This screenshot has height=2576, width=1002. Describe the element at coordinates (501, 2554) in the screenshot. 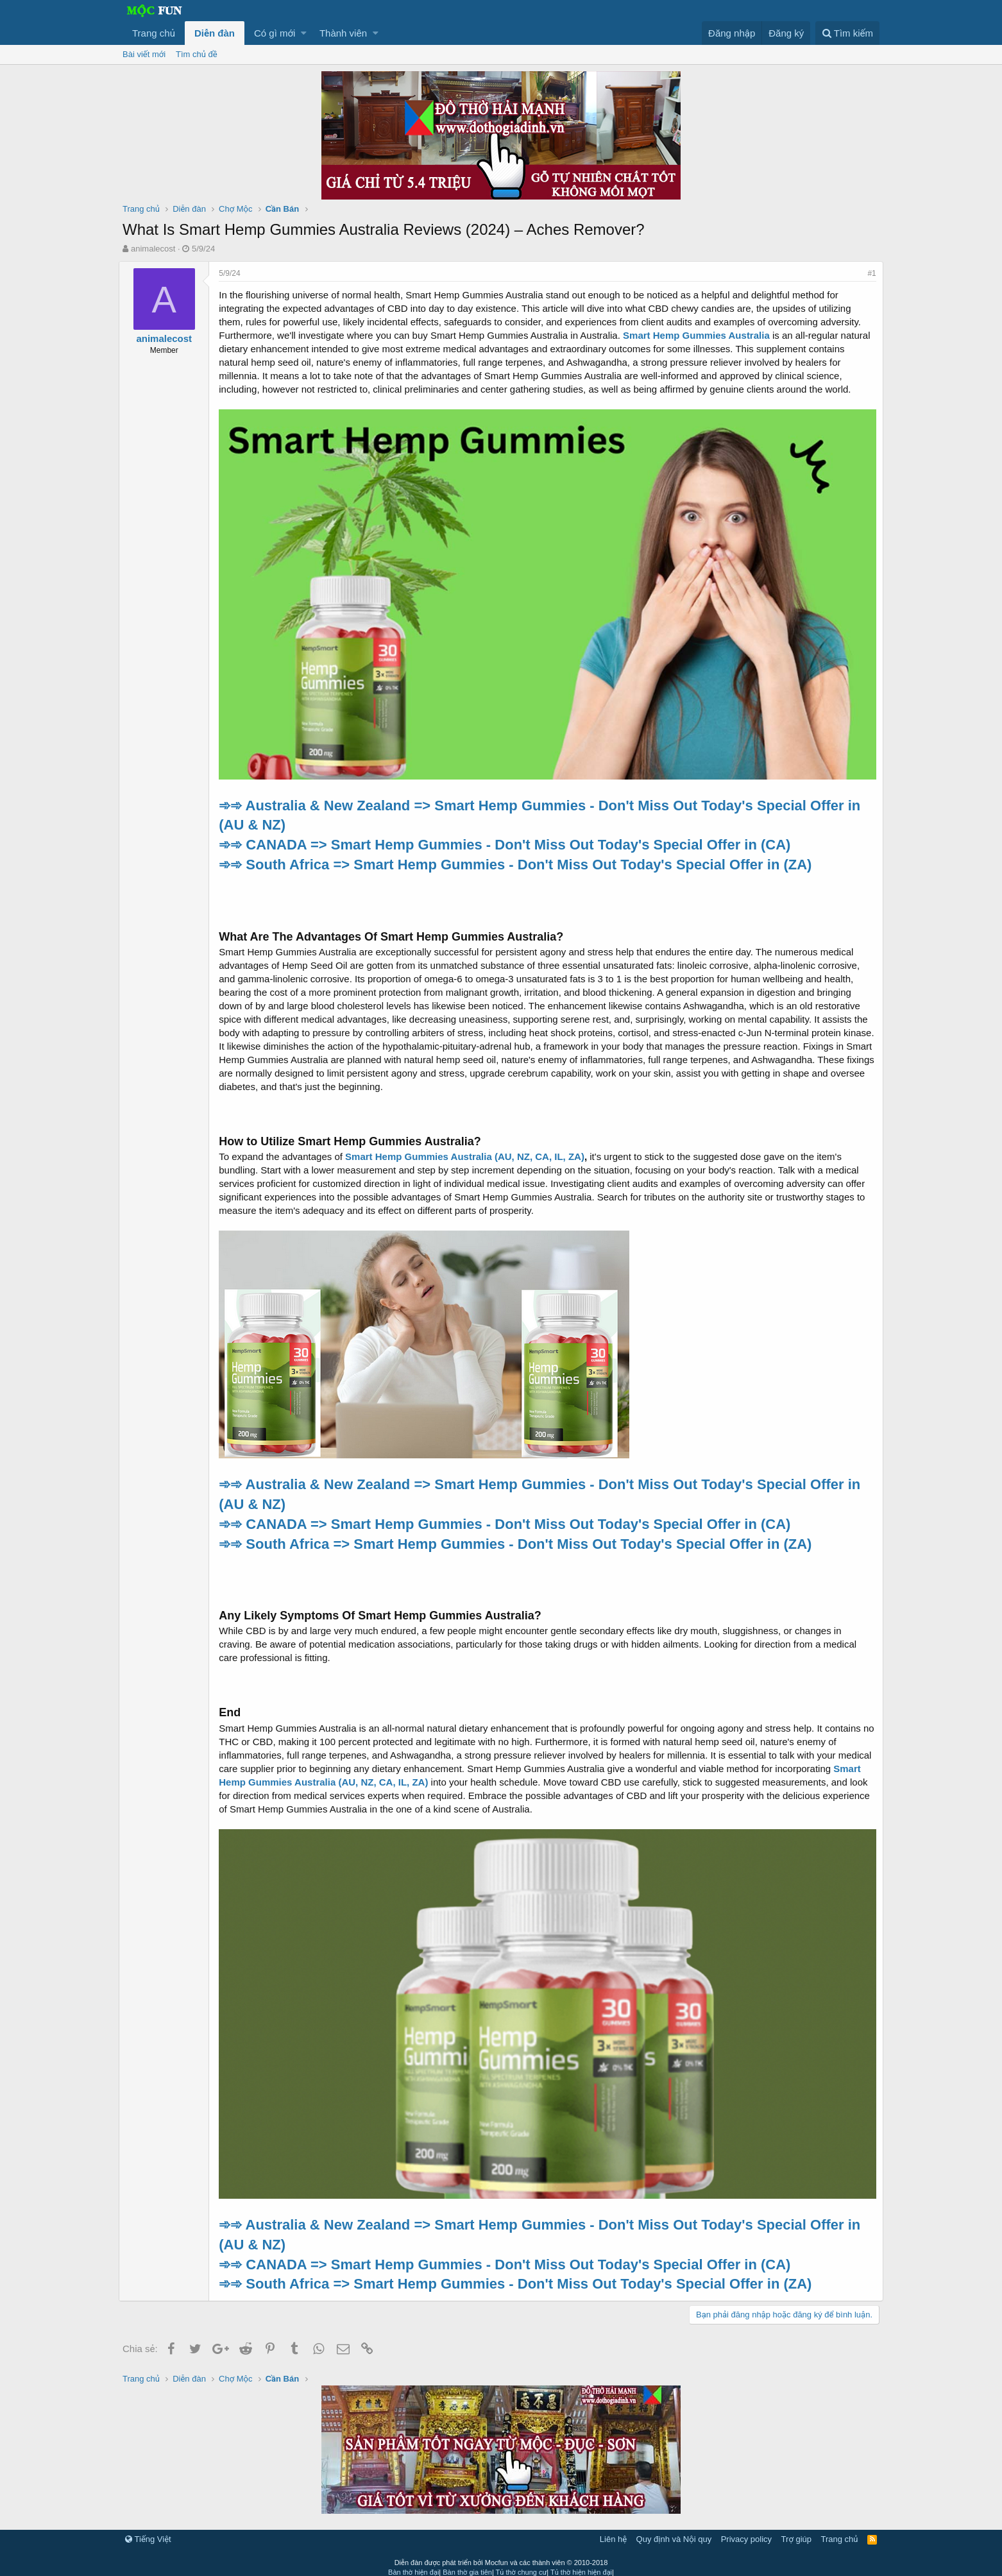

I see `Diễn đàn được phát triển bởi Mocfun và các thành viên` at that location.